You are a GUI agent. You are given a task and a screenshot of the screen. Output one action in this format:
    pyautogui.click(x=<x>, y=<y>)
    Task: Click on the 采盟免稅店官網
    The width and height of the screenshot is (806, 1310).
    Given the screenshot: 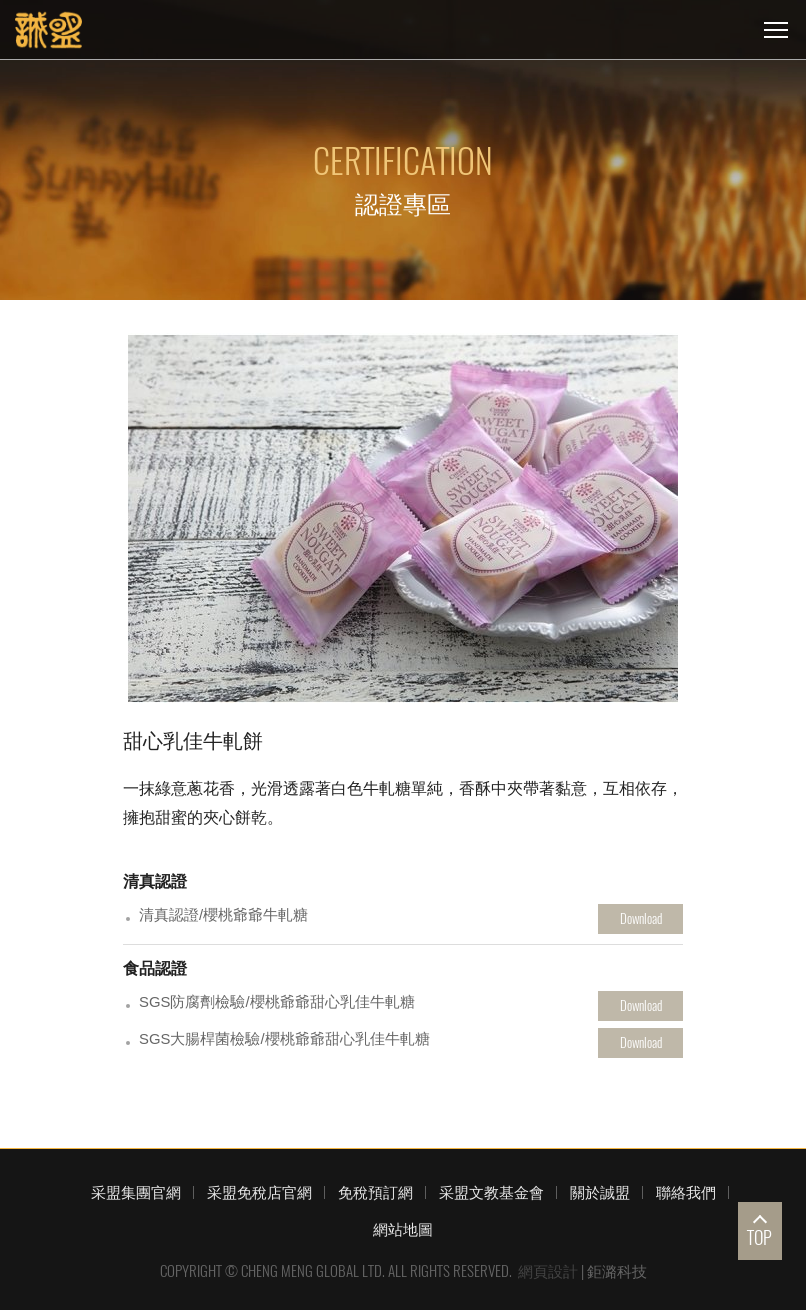 What is the action you would take?
    pyautogui.click(x=259, y=1192)
    